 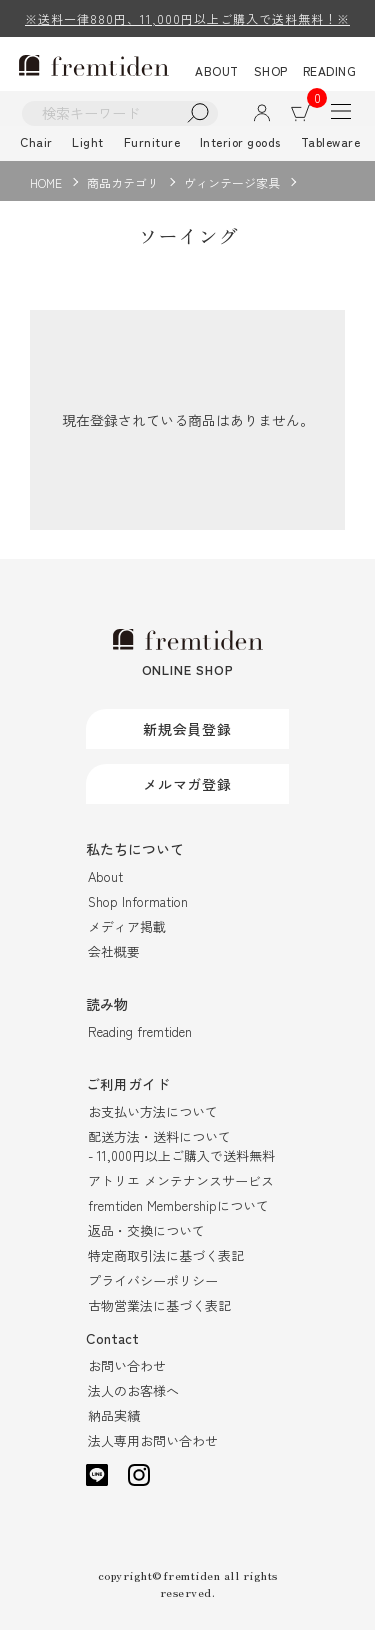 I want to click on ABOUT, so click(x=217, y=70).